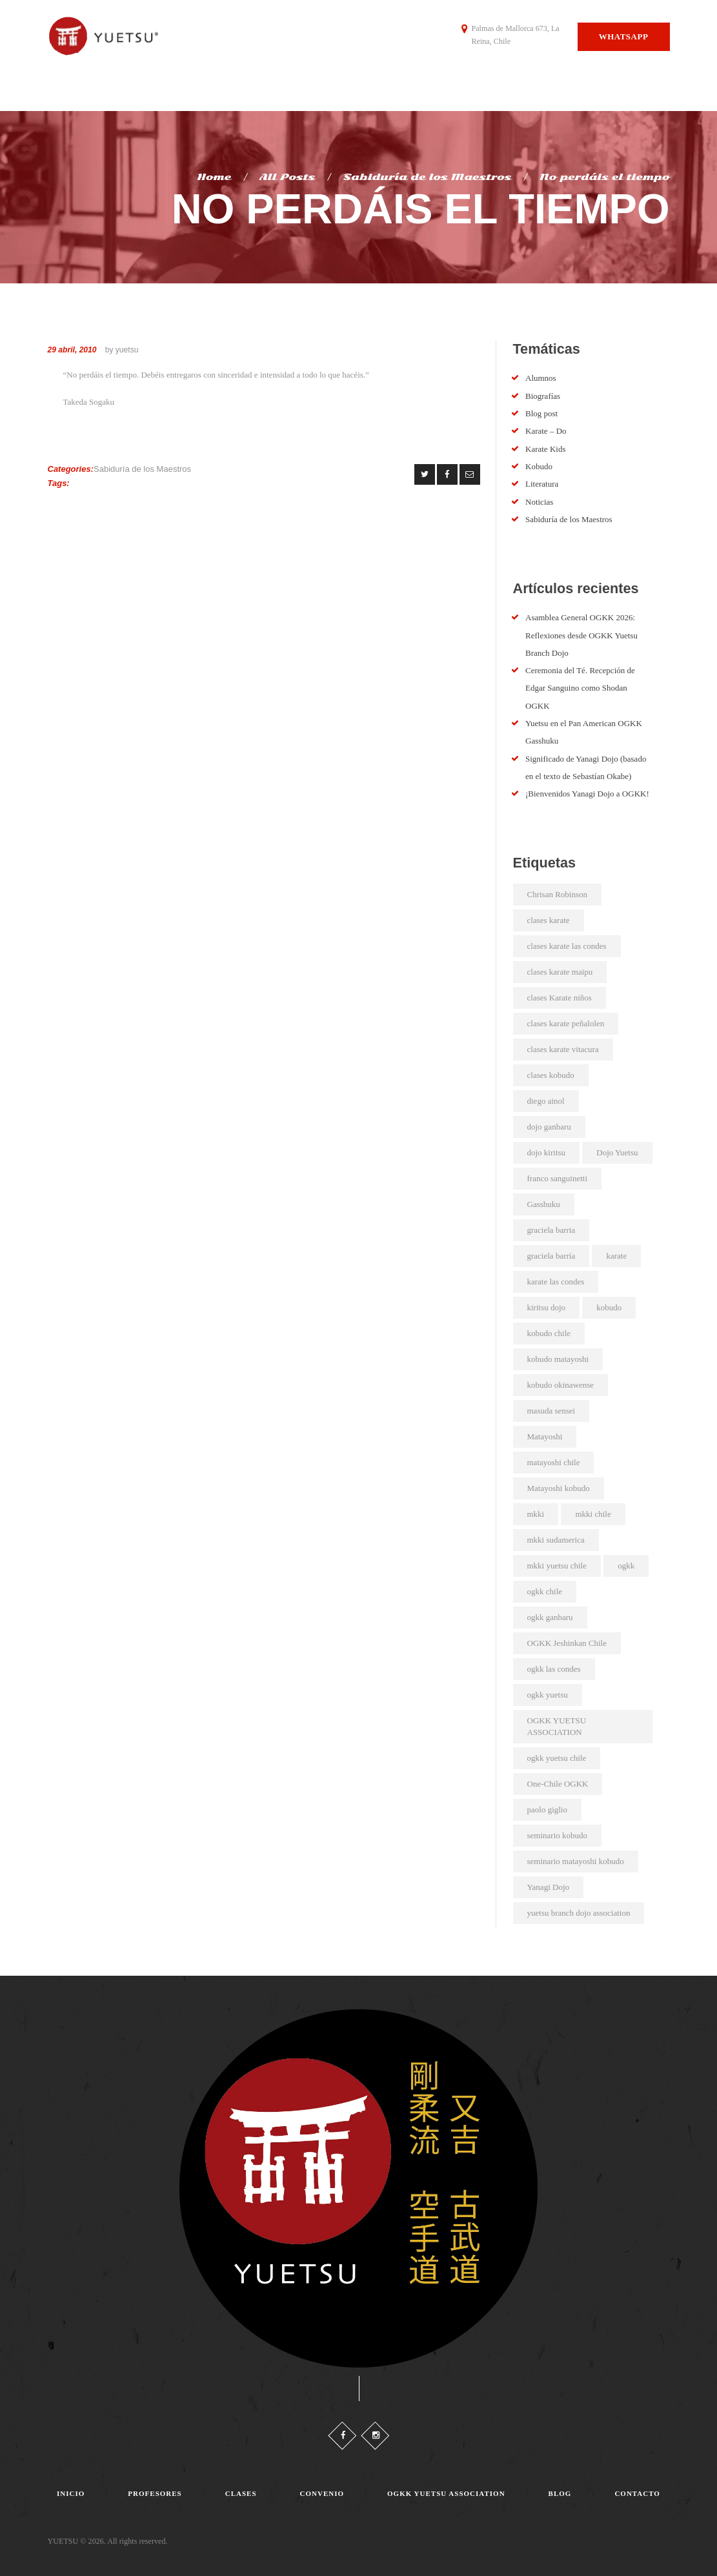 This screenshot has width=717, height=2576. Describe the element at coordinates (551, 1410) in the screenshot. I see `masuda sensei [masuda sensei (2 elementos)]` at that location.